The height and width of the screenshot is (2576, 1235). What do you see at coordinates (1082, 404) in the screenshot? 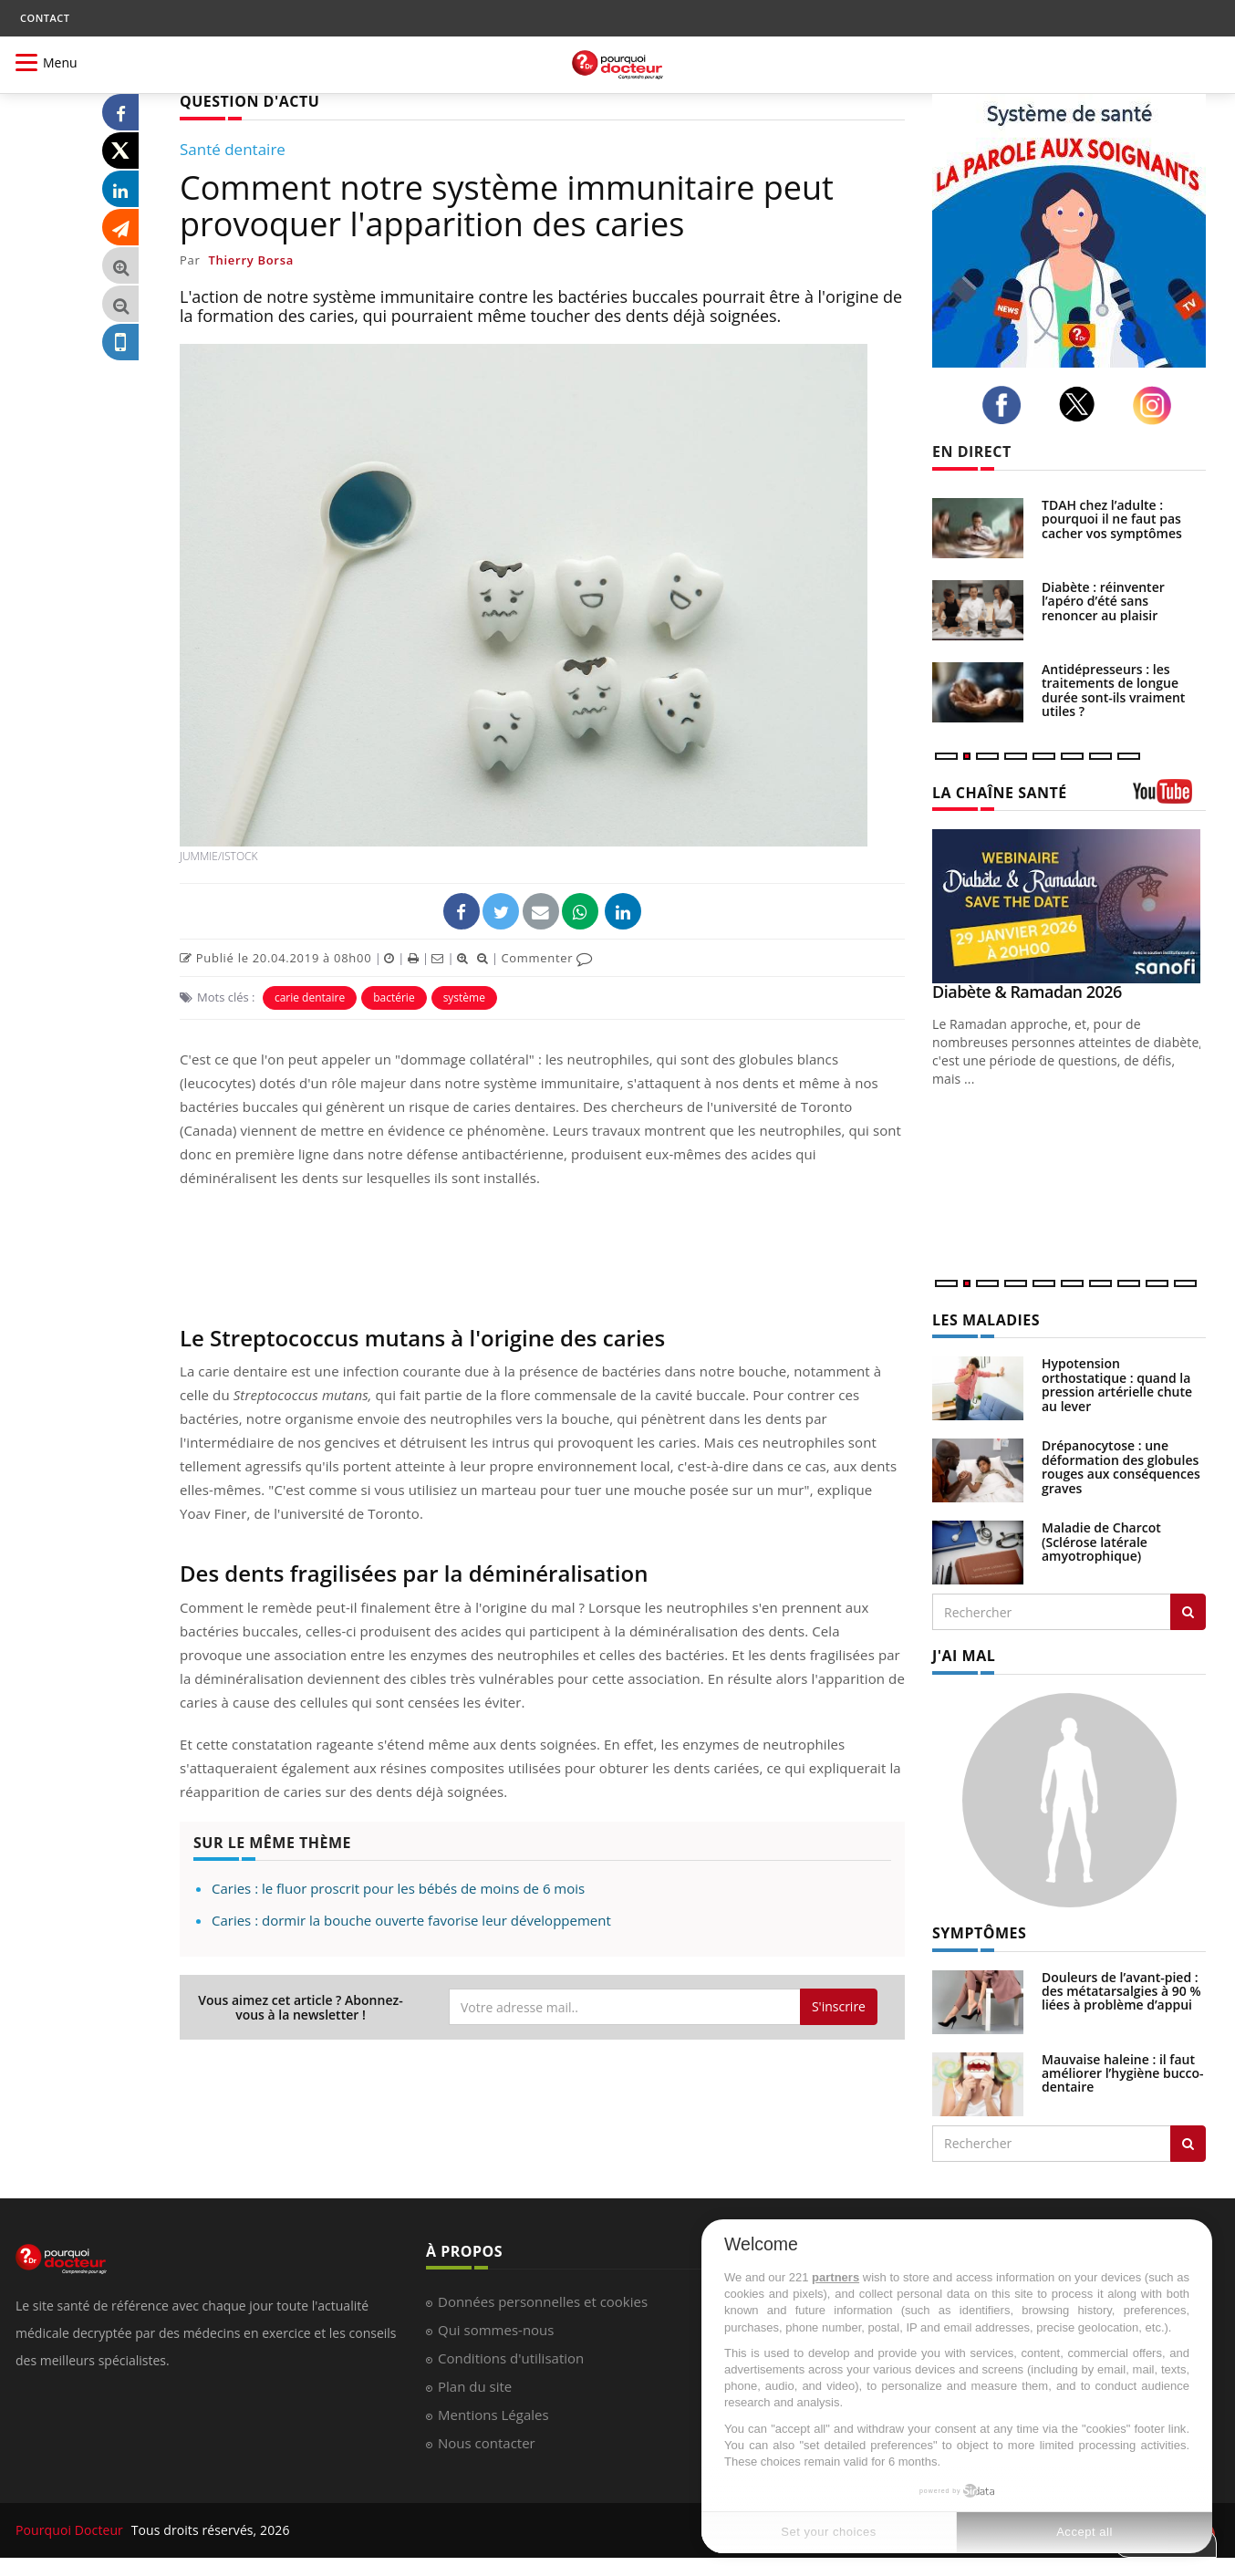
I see `[twitter]` at bounding box center [1082, 404].